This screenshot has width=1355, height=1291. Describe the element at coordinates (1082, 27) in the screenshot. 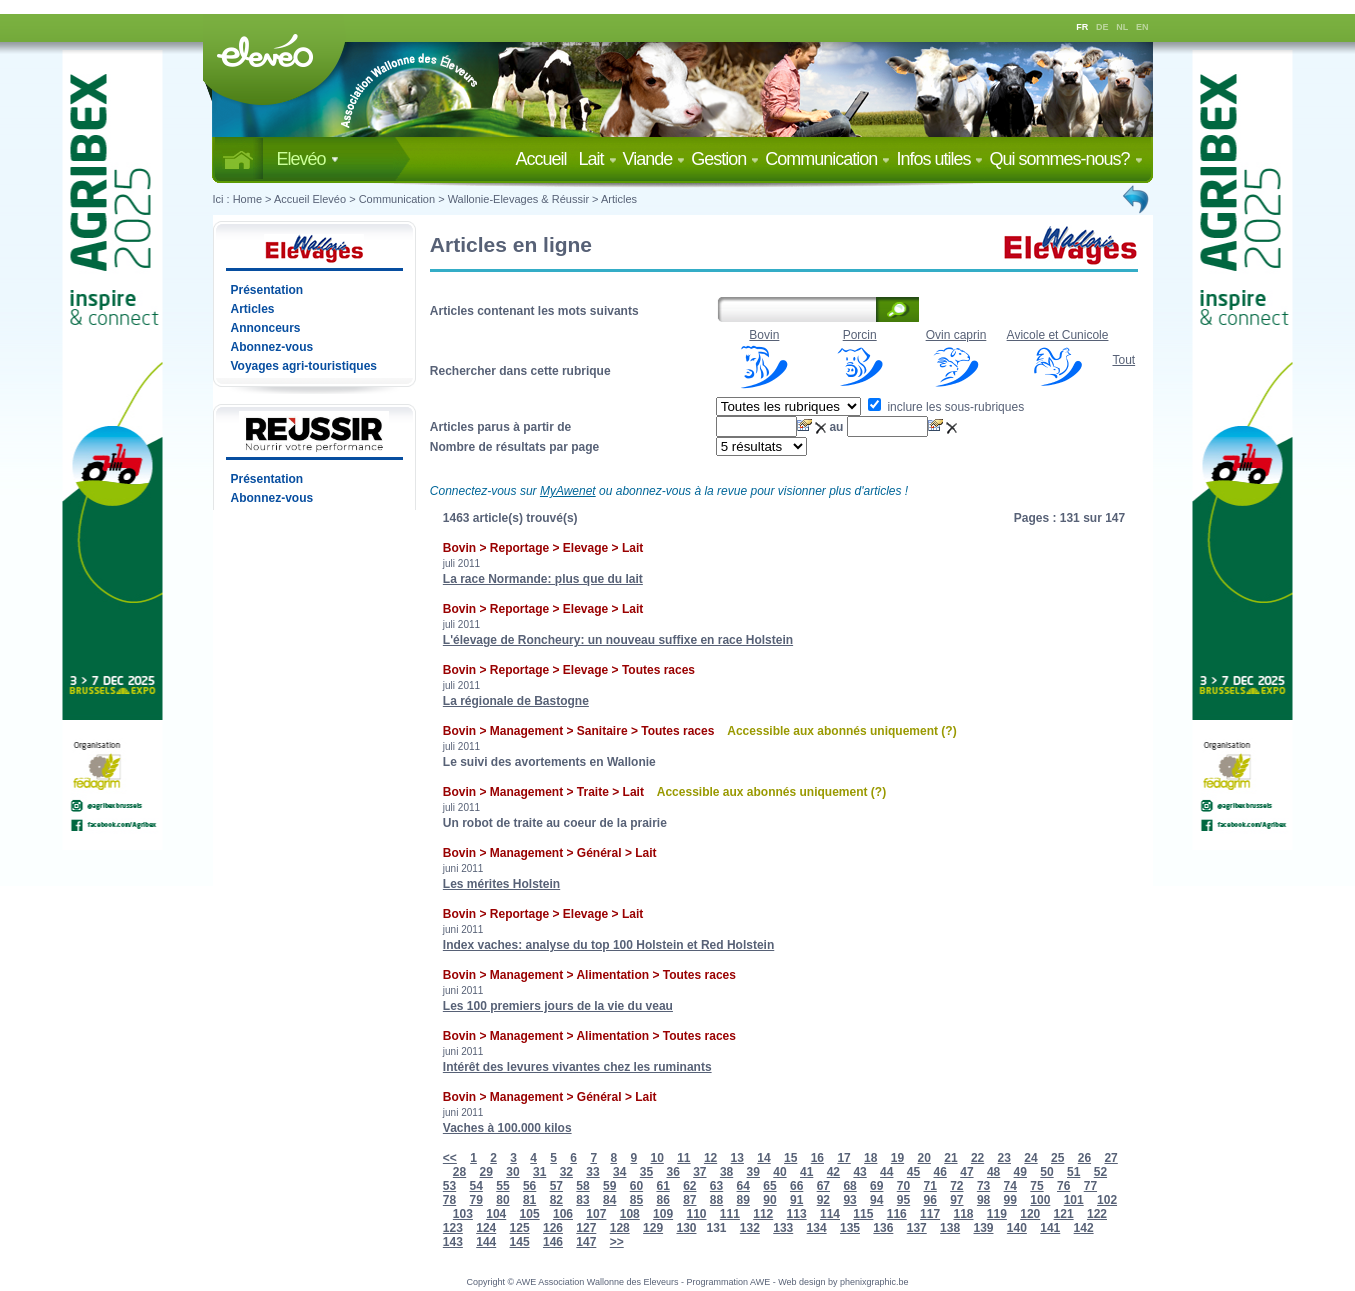

I see `FR` at that location.